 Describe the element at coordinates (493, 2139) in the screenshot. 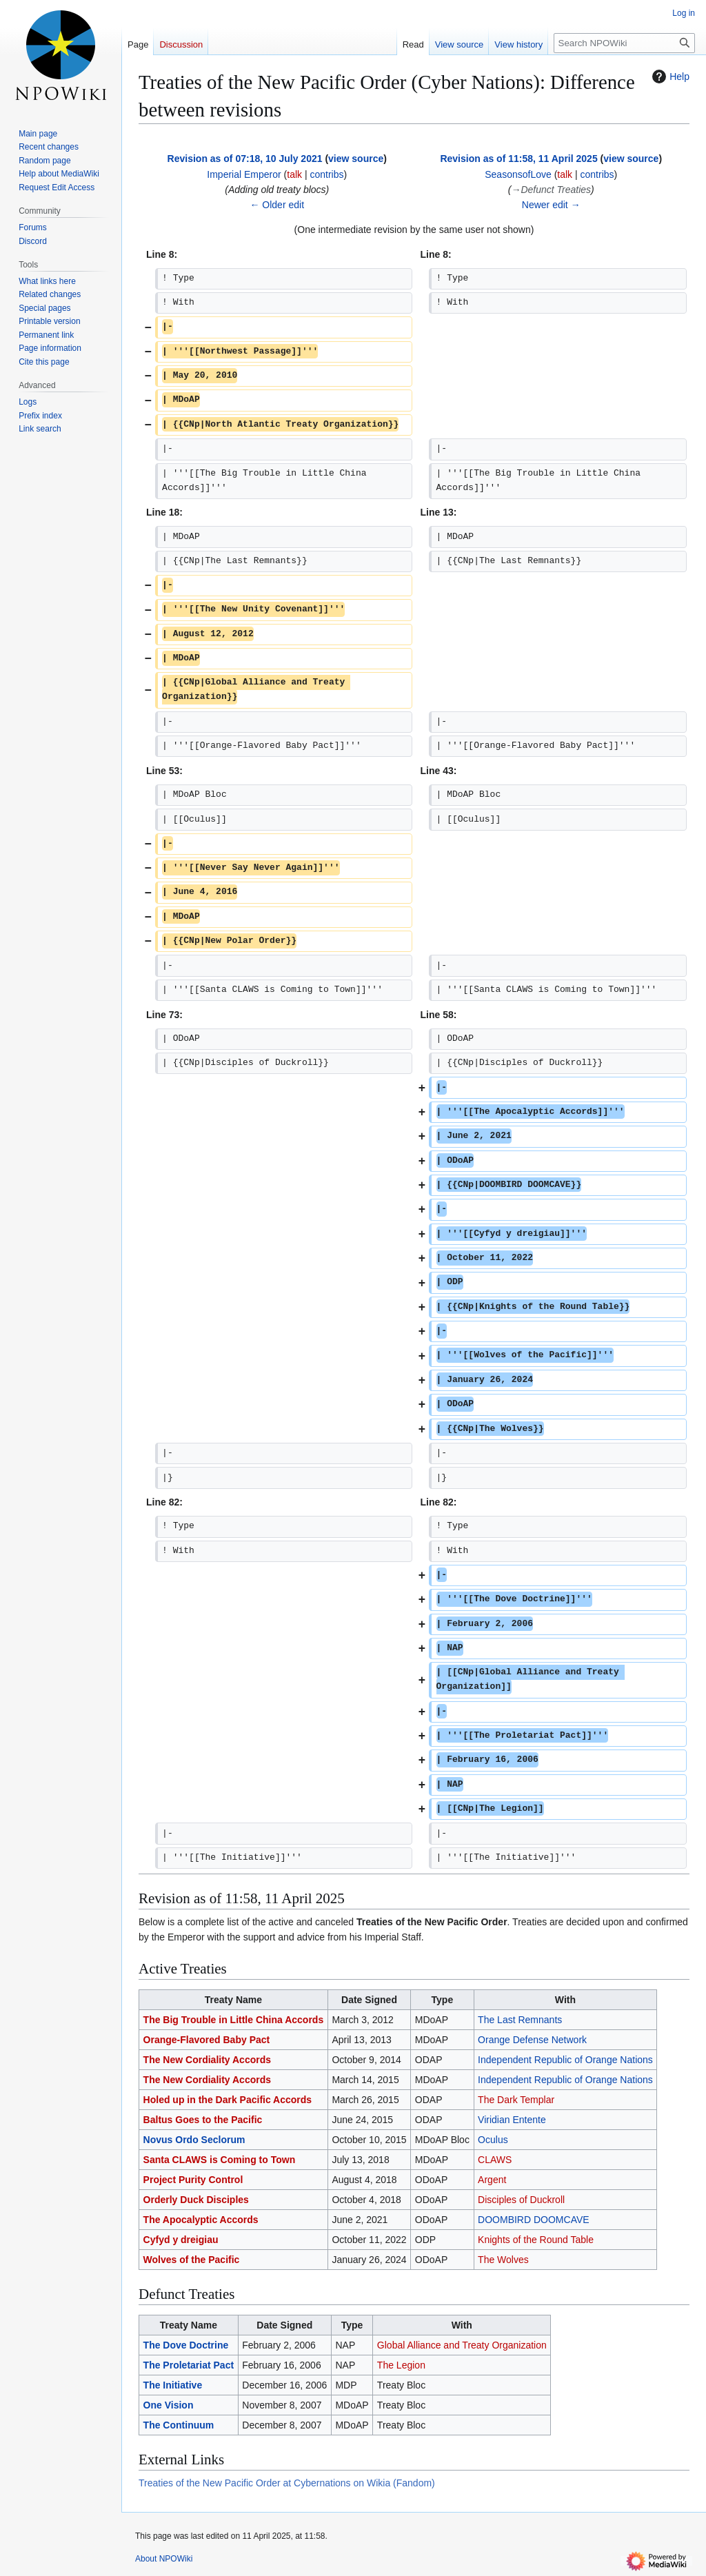

I see `Oculus` at that location.